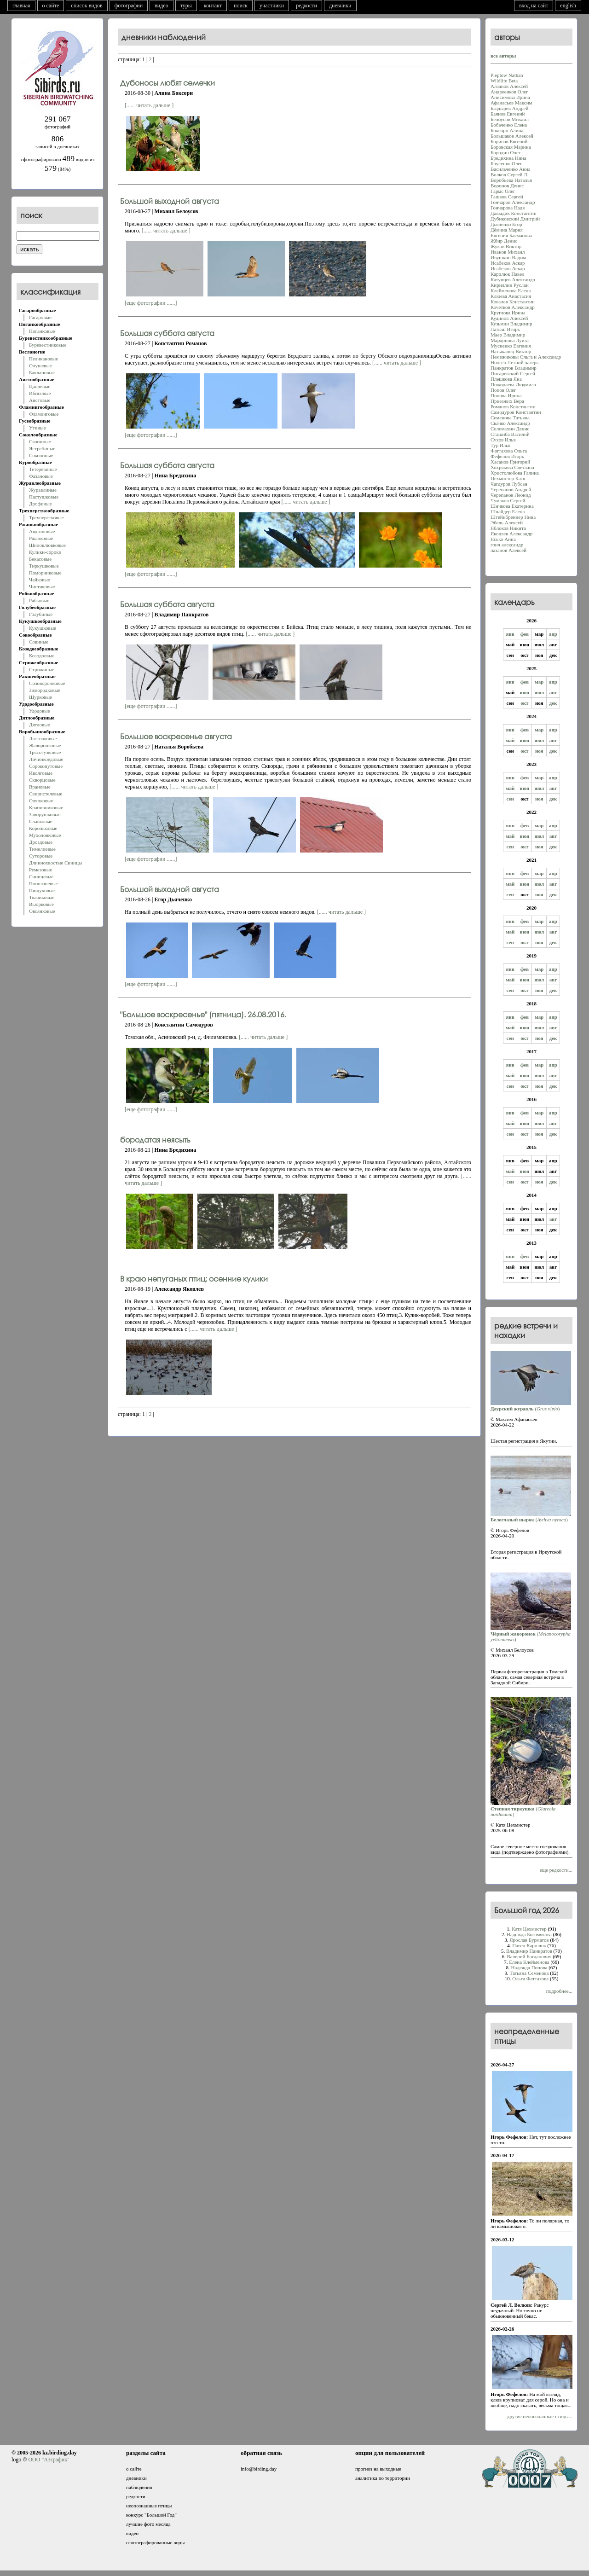 Image resolution: width=589 pixels, height=2576 pixels. What do you see at coordinates (510, 434) in the screenshot?
I see `Сташиба Василий` at bounding box center [510, 434].